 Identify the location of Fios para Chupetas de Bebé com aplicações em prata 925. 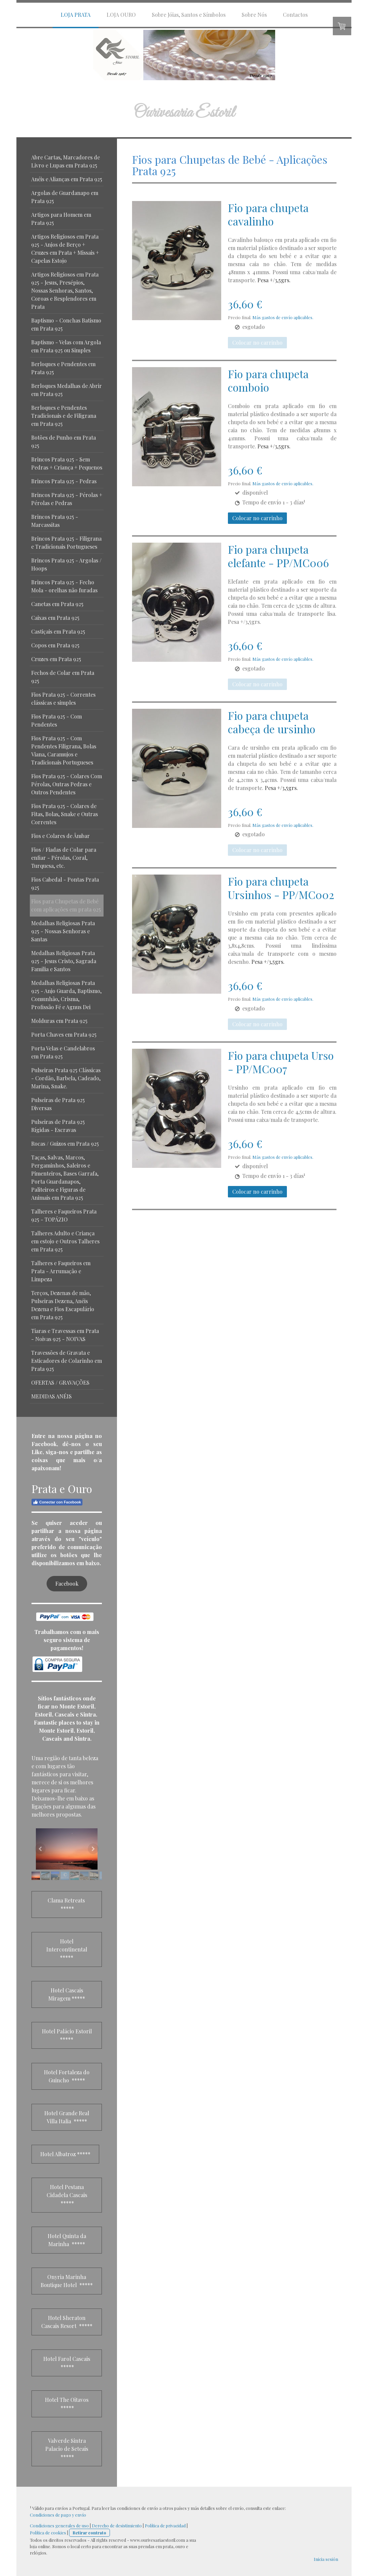
(66, 905).